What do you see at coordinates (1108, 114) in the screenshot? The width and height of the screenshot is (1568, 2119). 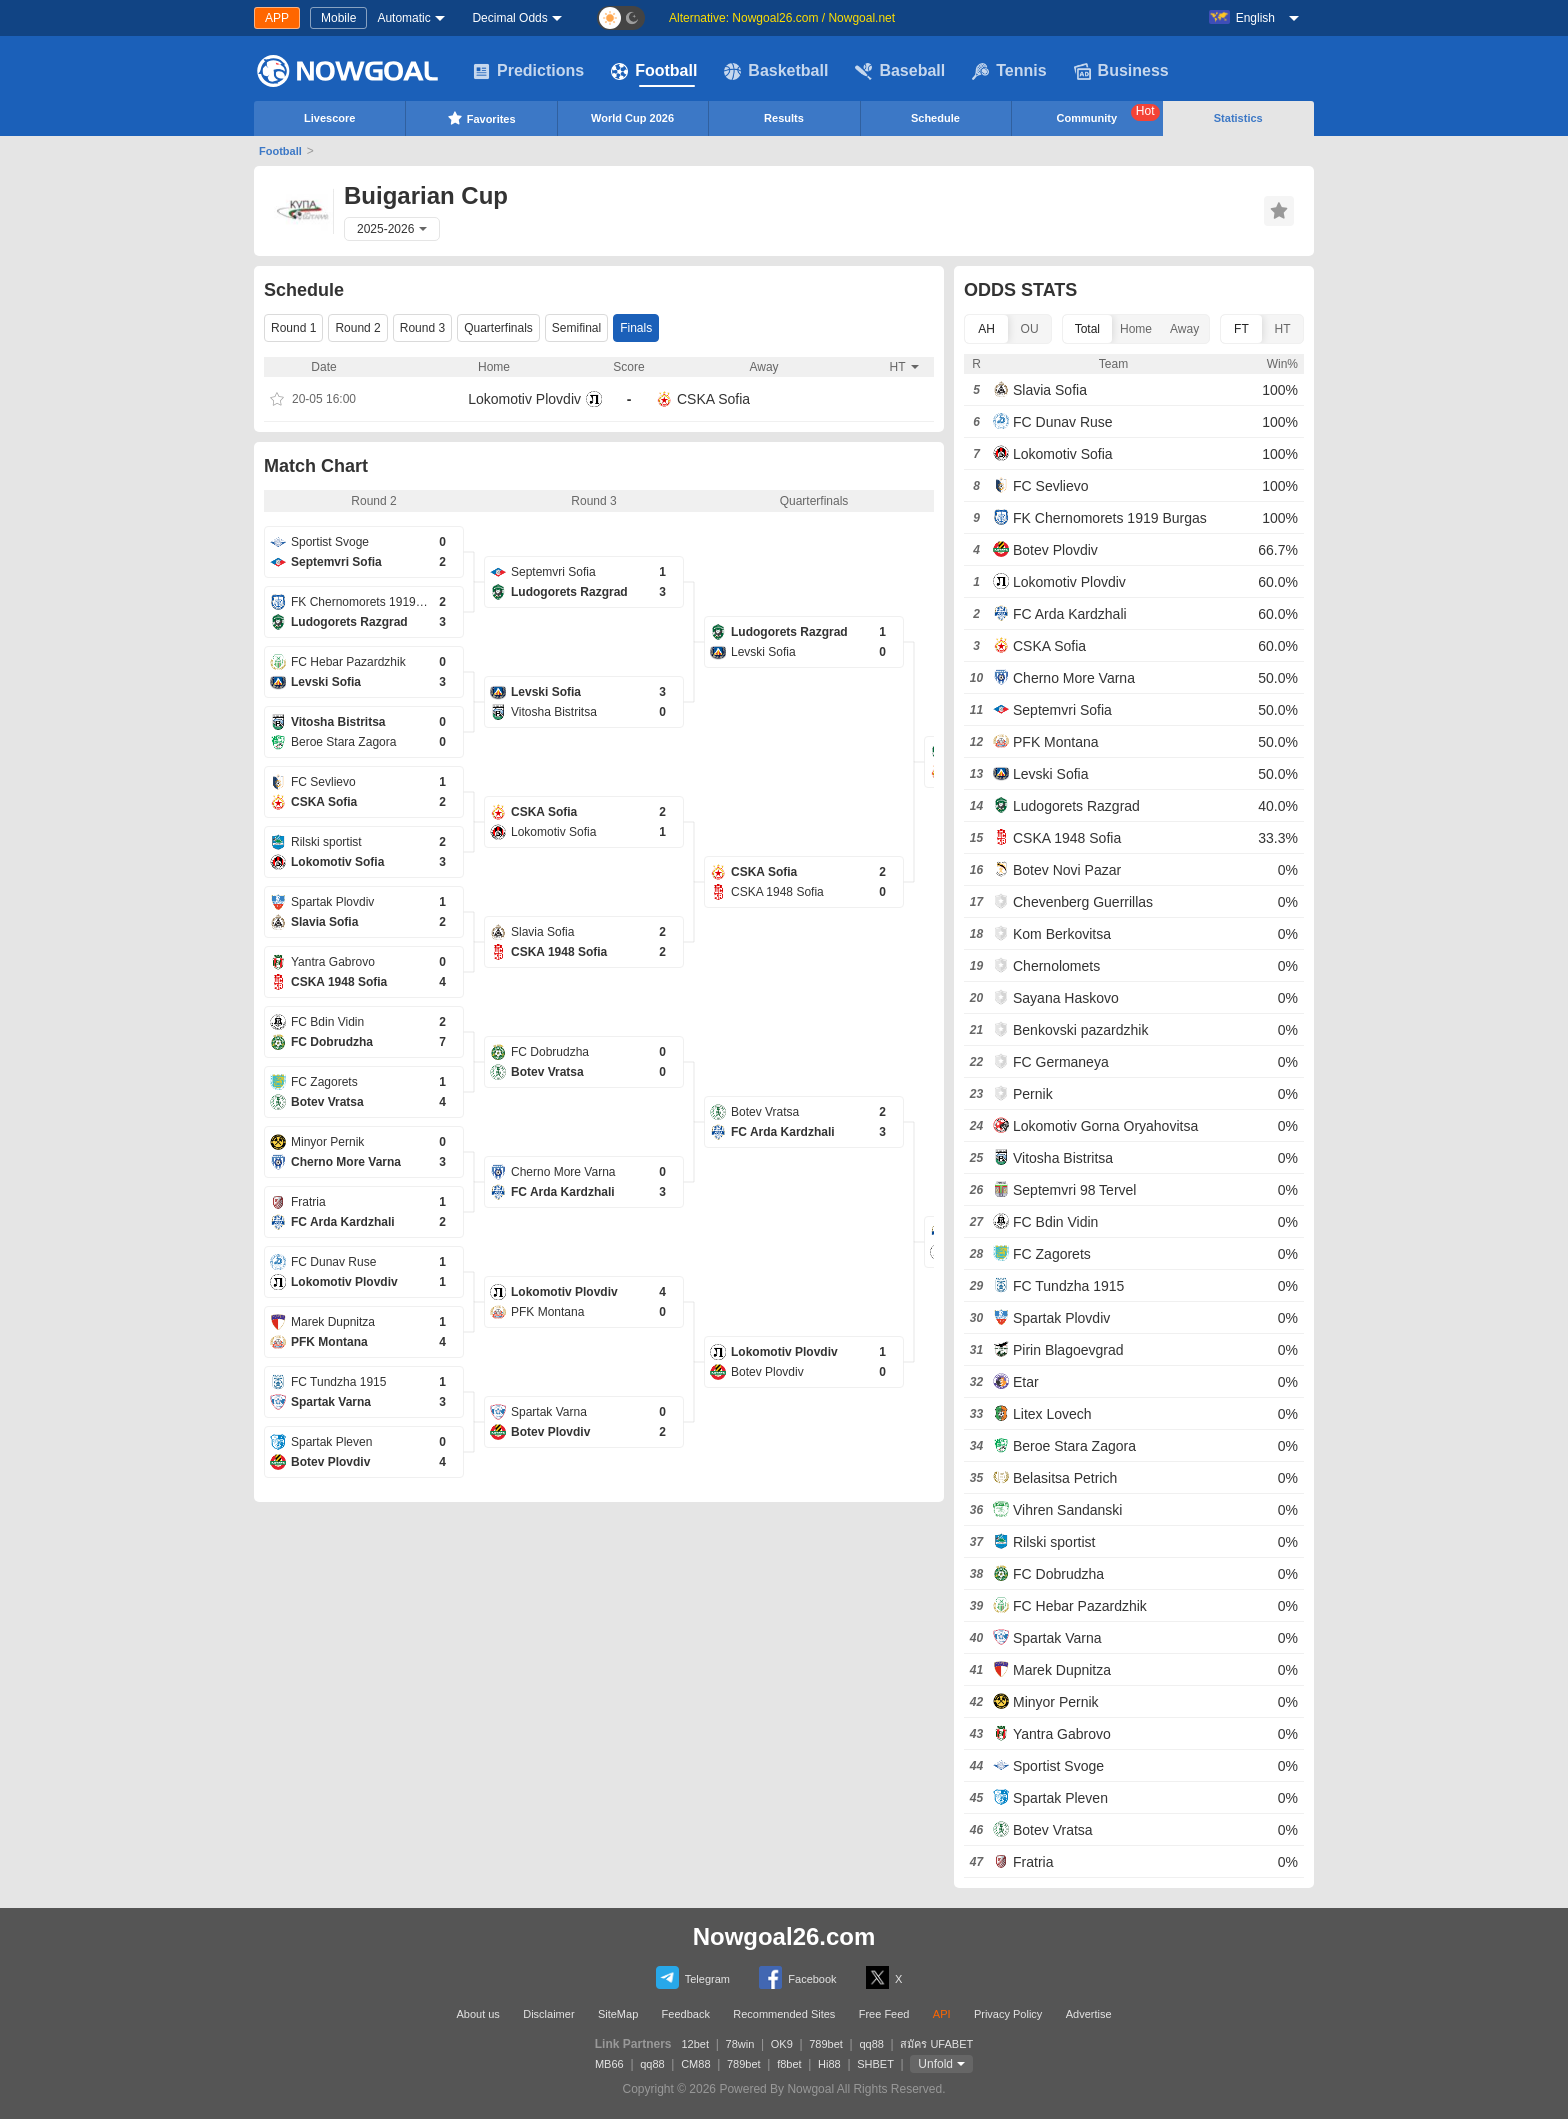 I see `Community` at bounding box center [1108, 114].